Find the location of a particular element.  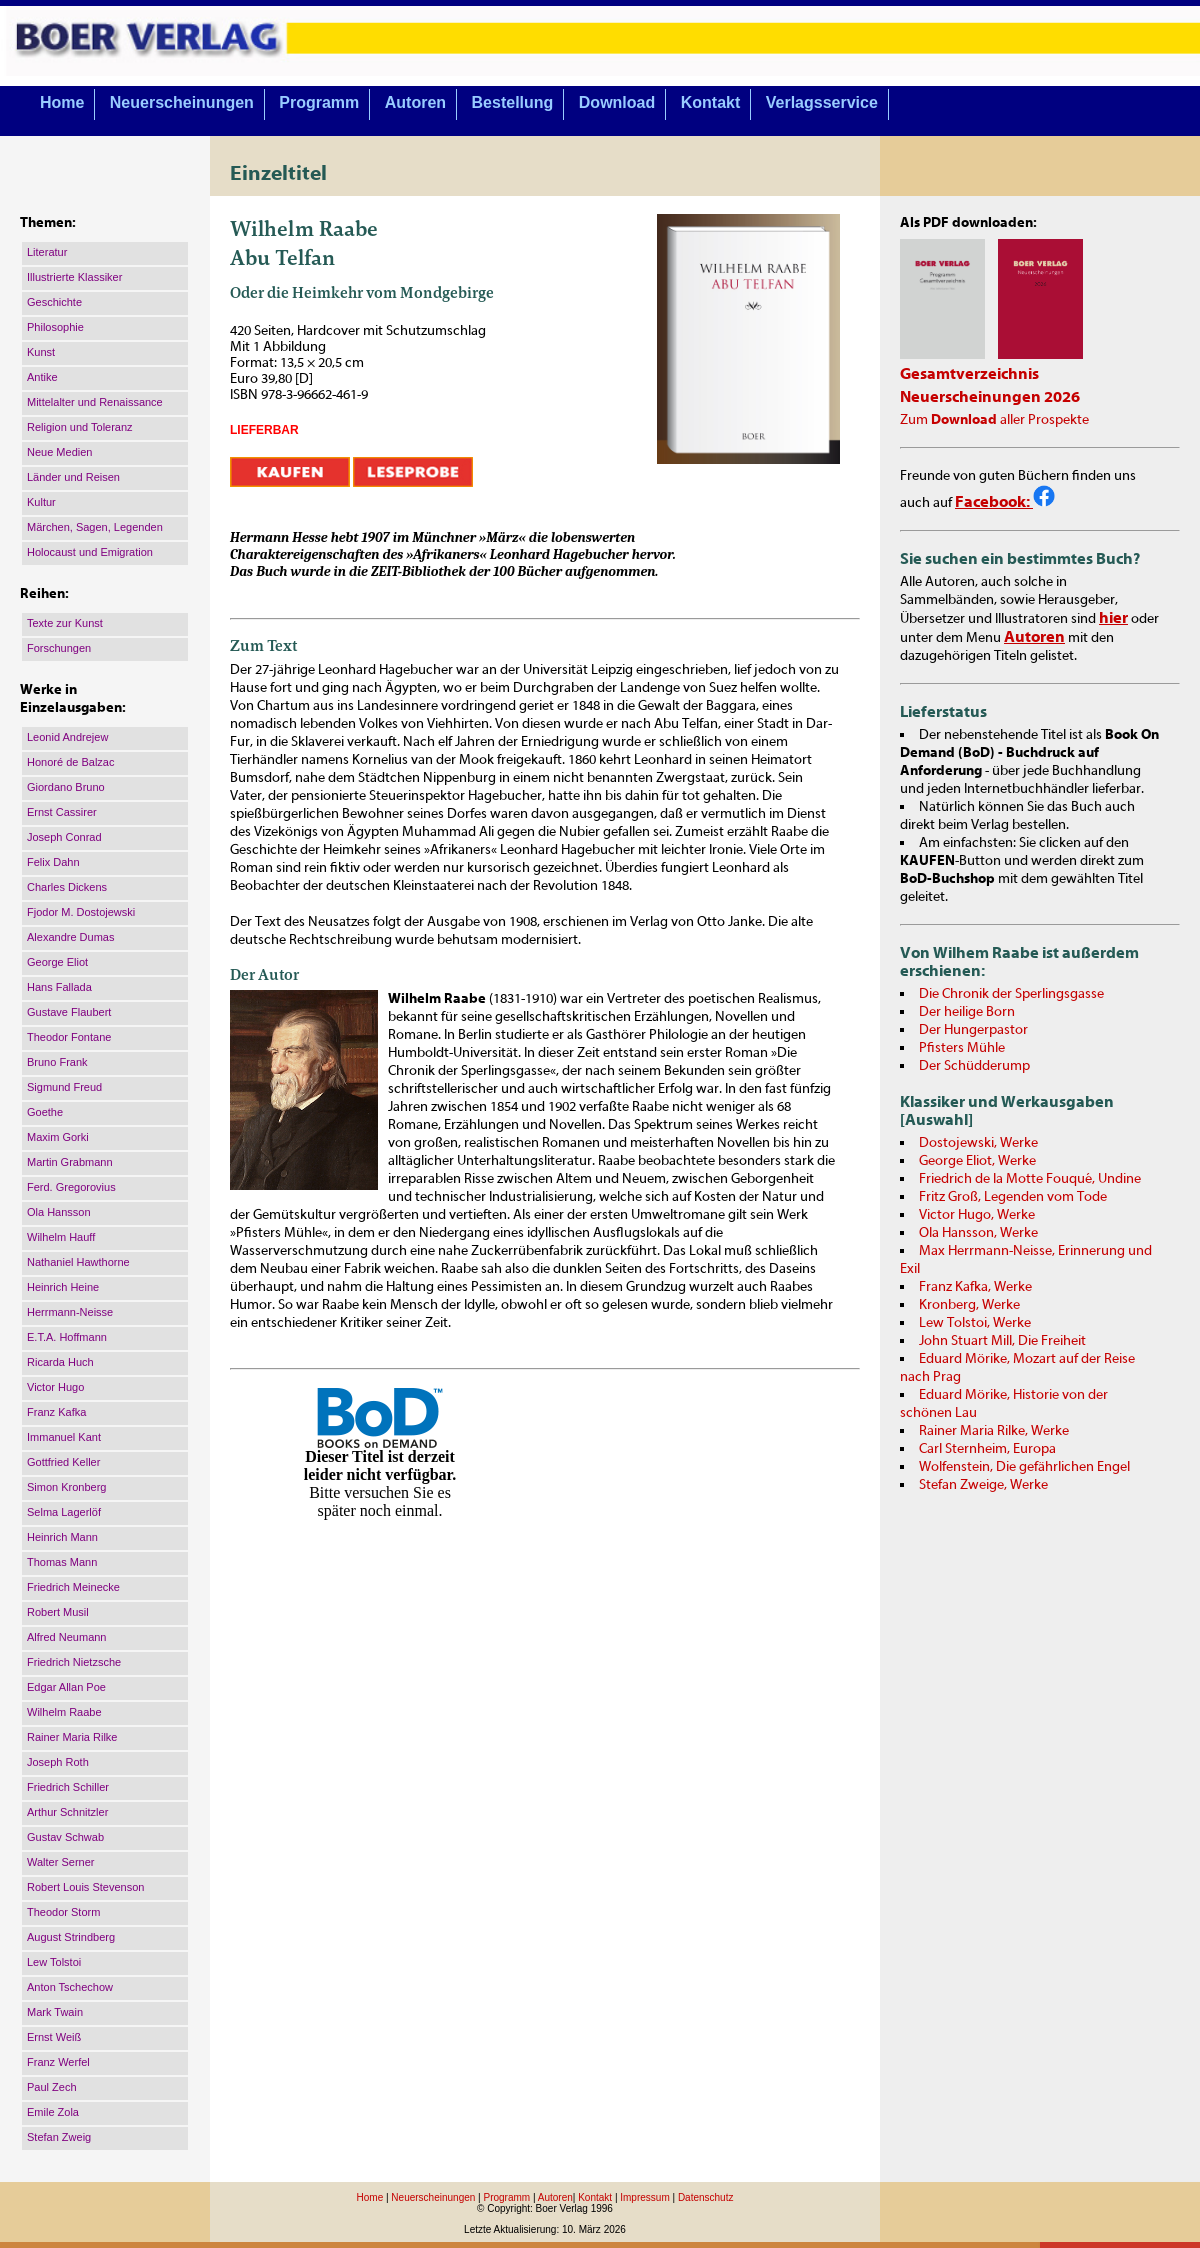

Neue Medien is located at coordinates (59, 452).